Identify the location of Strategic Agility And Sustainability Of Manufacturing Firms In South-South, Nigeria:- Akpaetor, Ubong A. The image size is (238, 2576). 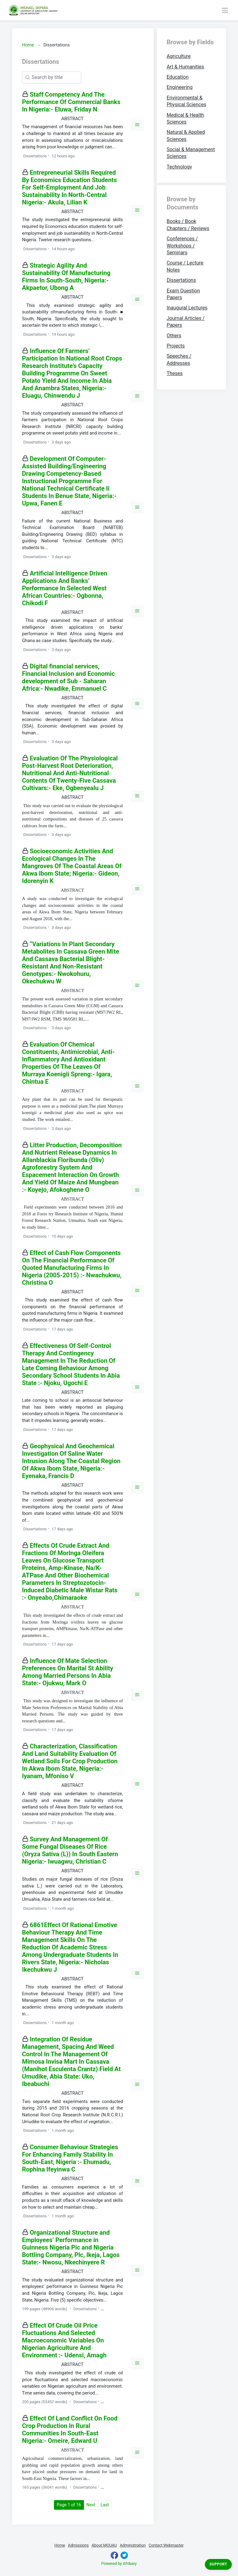
(66, 276).